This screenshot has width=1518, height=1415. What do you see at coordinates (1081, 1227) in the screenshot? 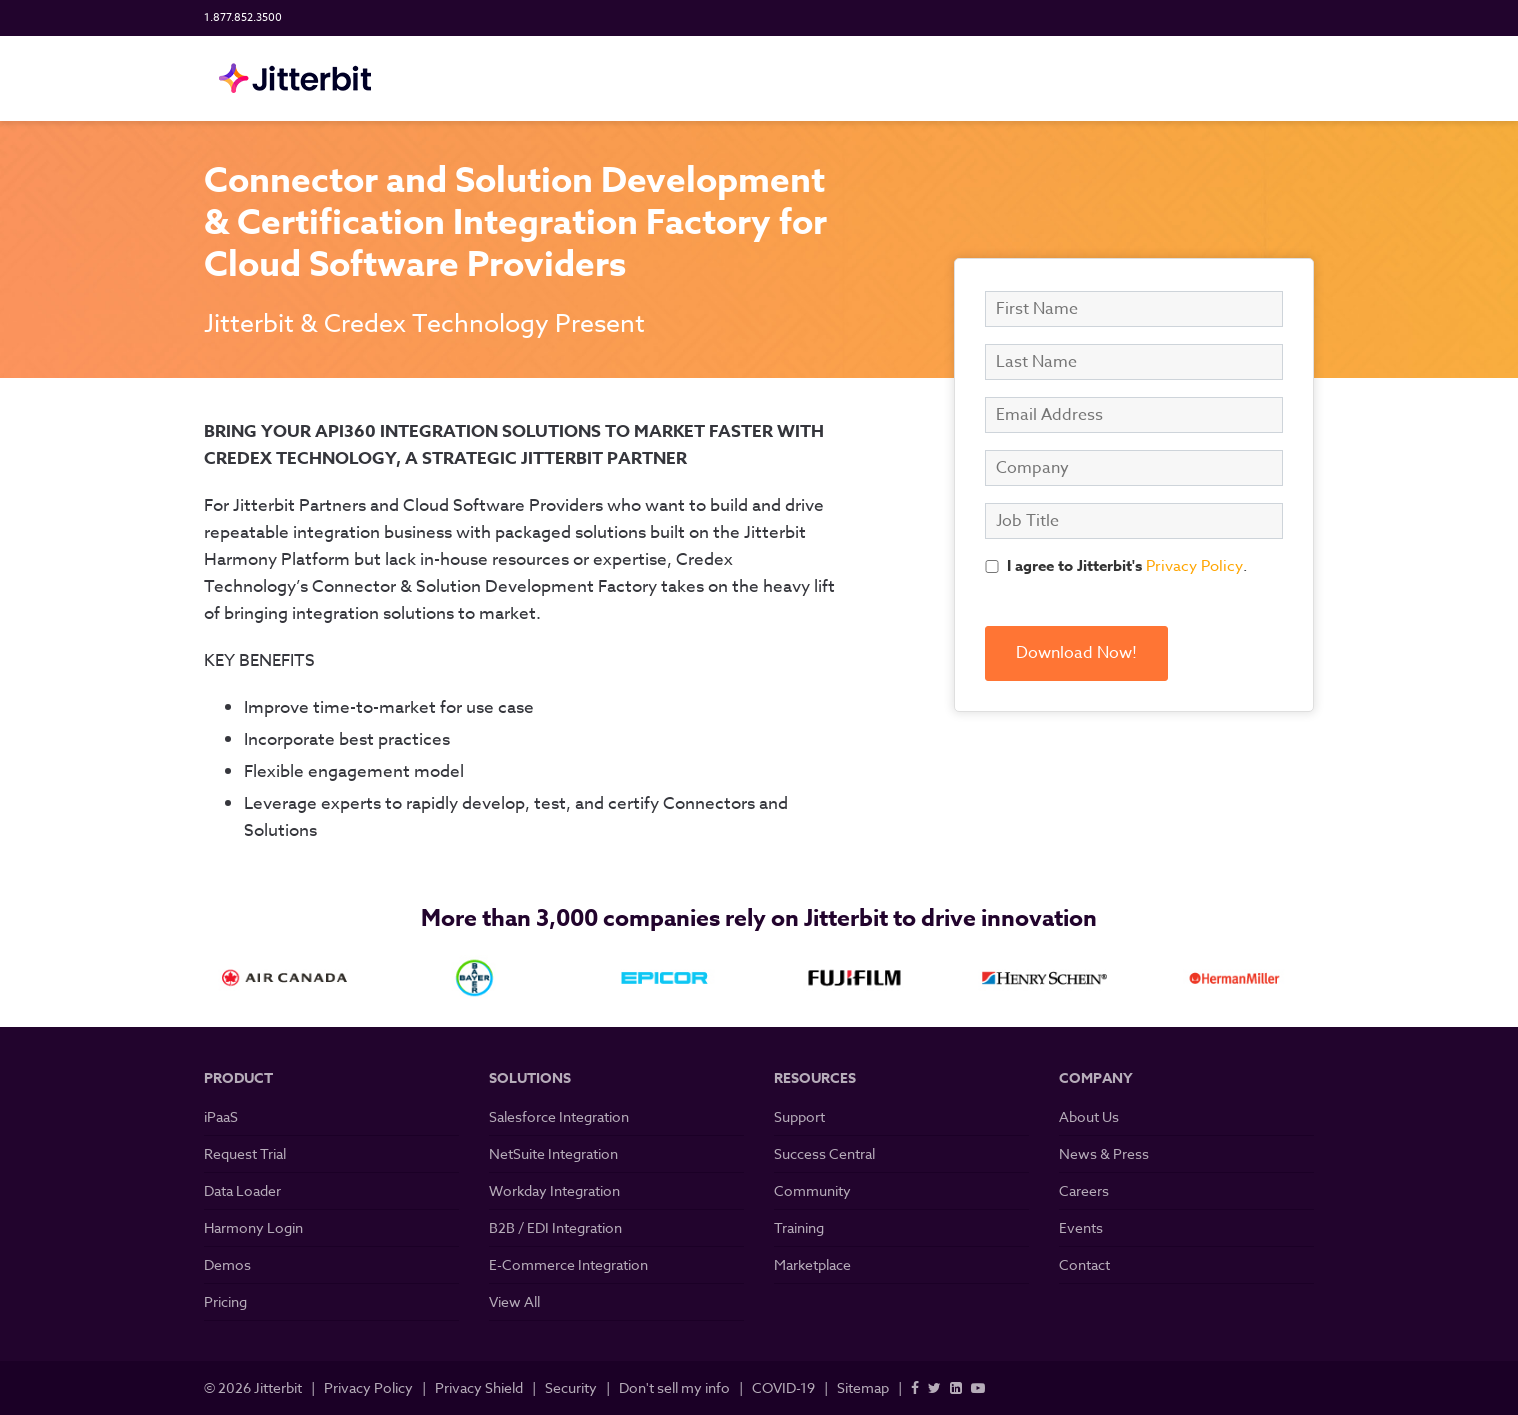
I see `Events` at bounding box center [1081, 1227].